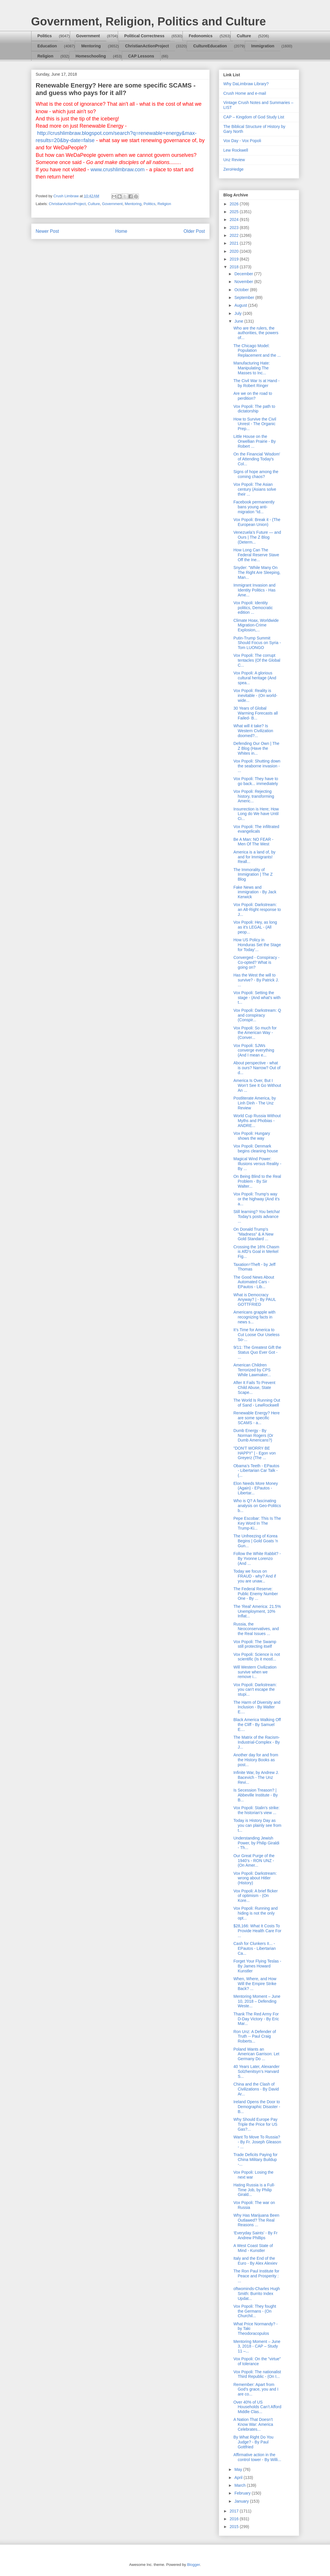  What do you see at coordinates (256, 1707) in the screenshot?
I see `The Harm of Diversity and Inclusion - By Walter E....` at bounding box center [256, 1707].